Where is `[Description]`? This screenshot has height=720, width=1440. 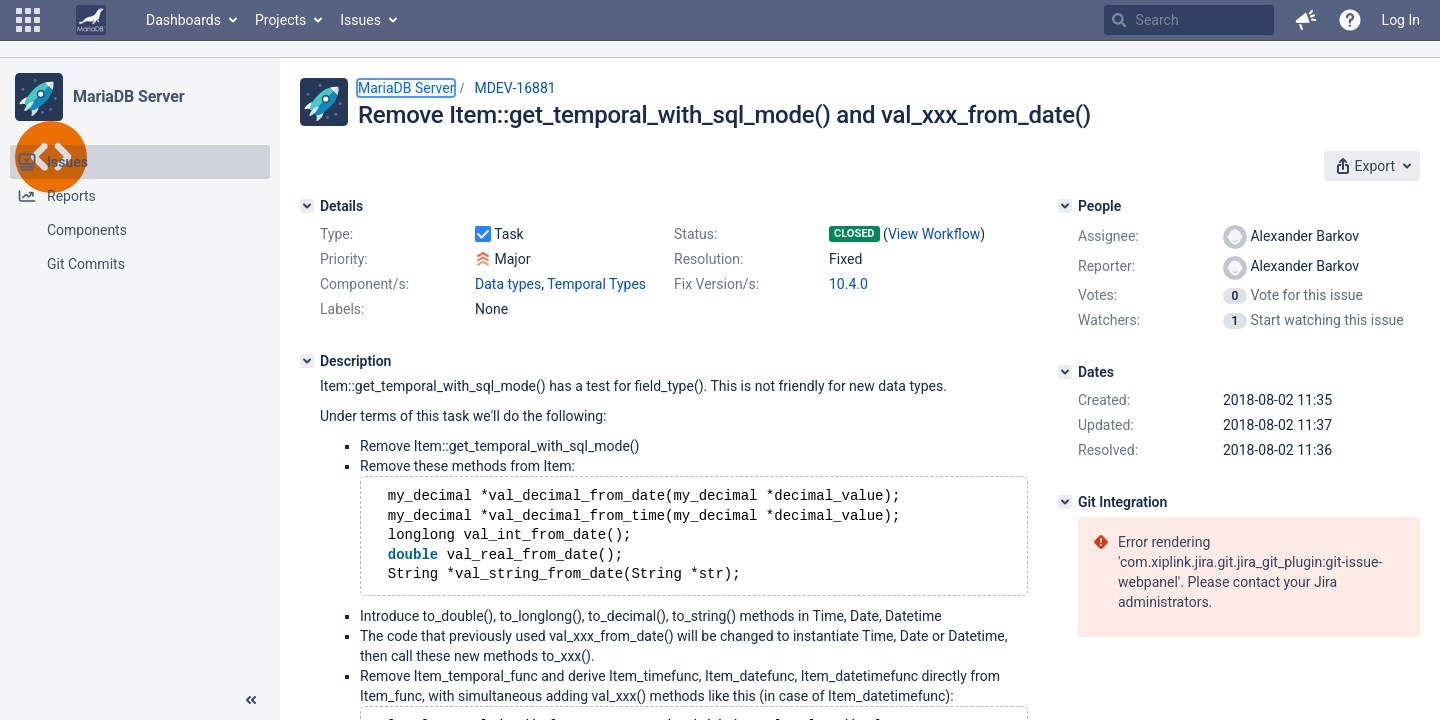 [Description] is located at coordinates (307, 361).